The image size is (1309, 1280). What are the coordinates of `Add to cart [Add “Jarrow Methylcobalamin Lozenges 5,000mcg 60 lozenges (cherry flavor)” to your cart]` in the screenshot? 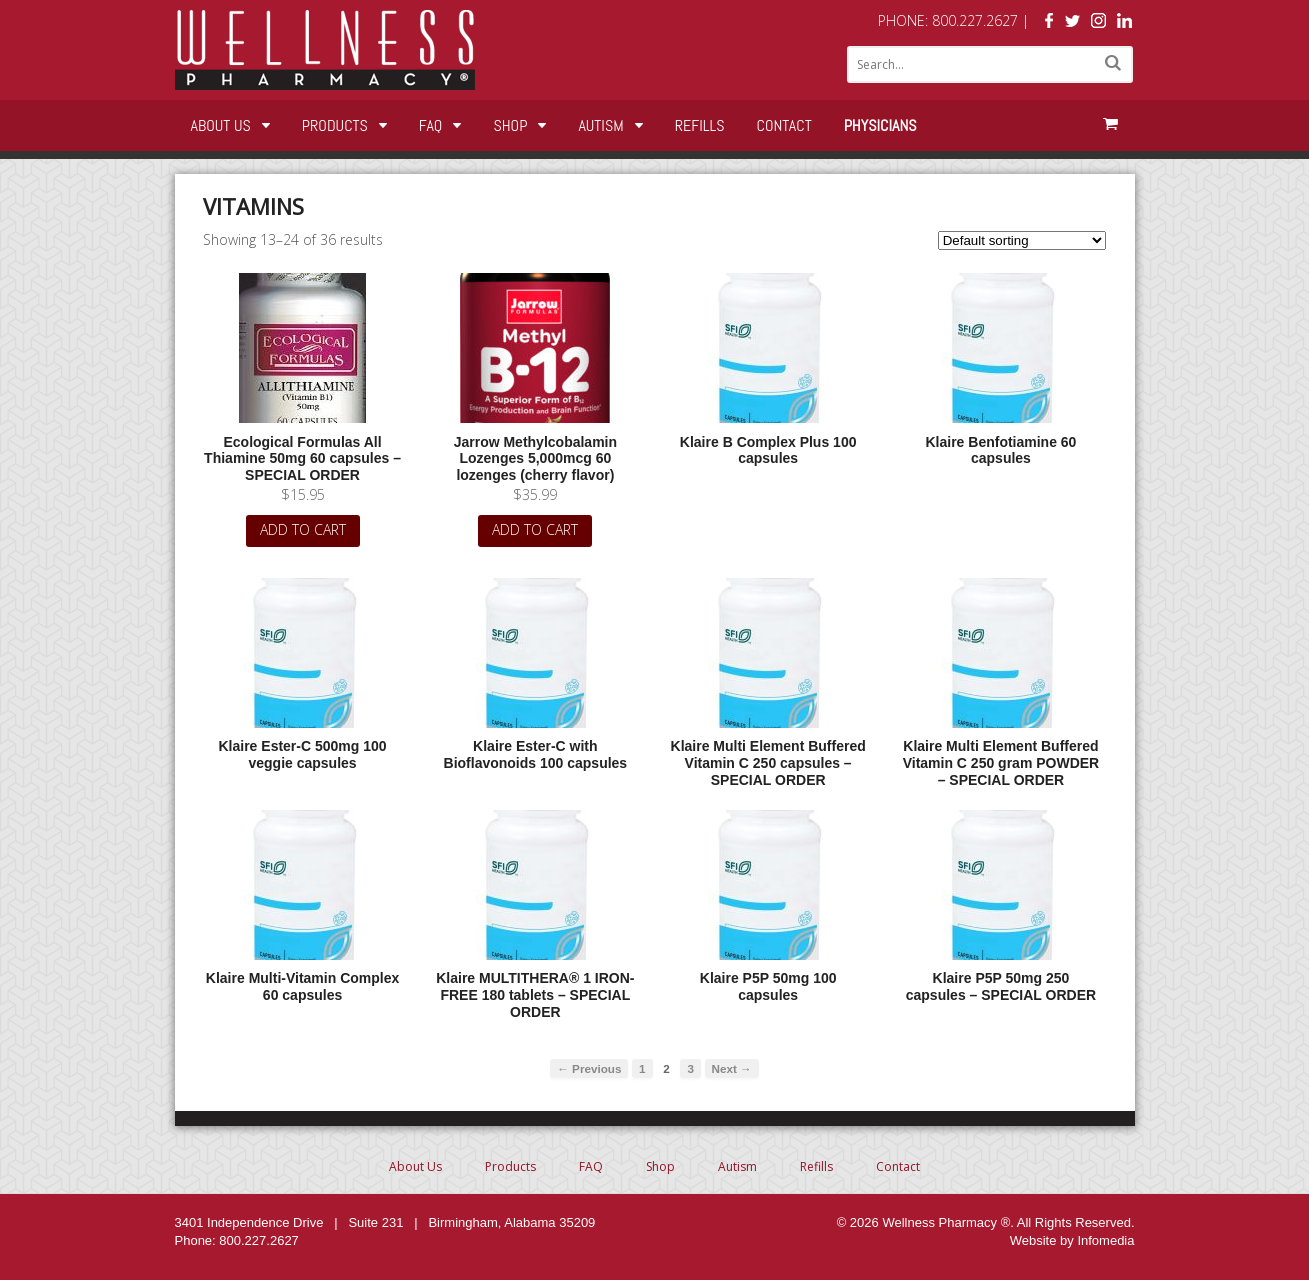 It's located at (535, 529).